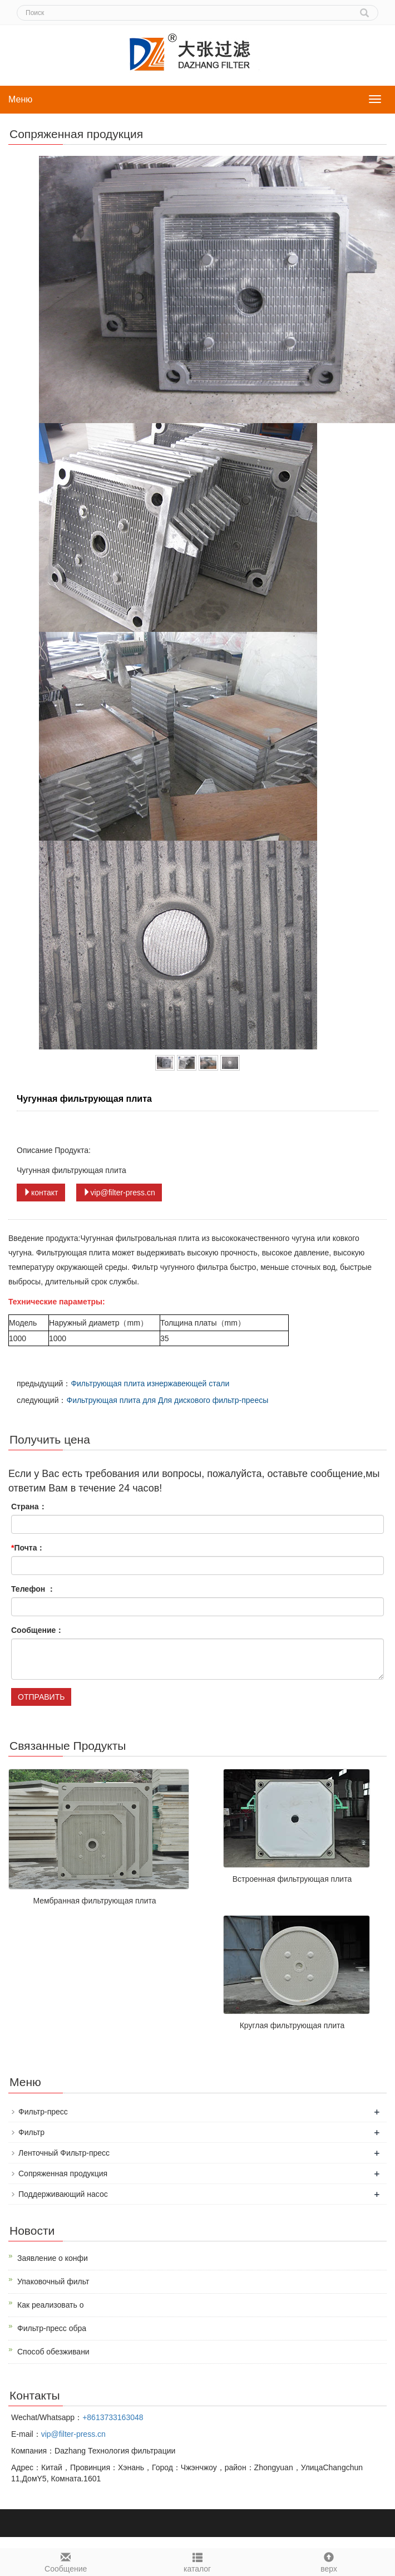 This screenshot has height=2576, width=395. What do you see at coordinates (328, 2561) in the screenshot?
I see `верх` at bounding box center [328, 2561].